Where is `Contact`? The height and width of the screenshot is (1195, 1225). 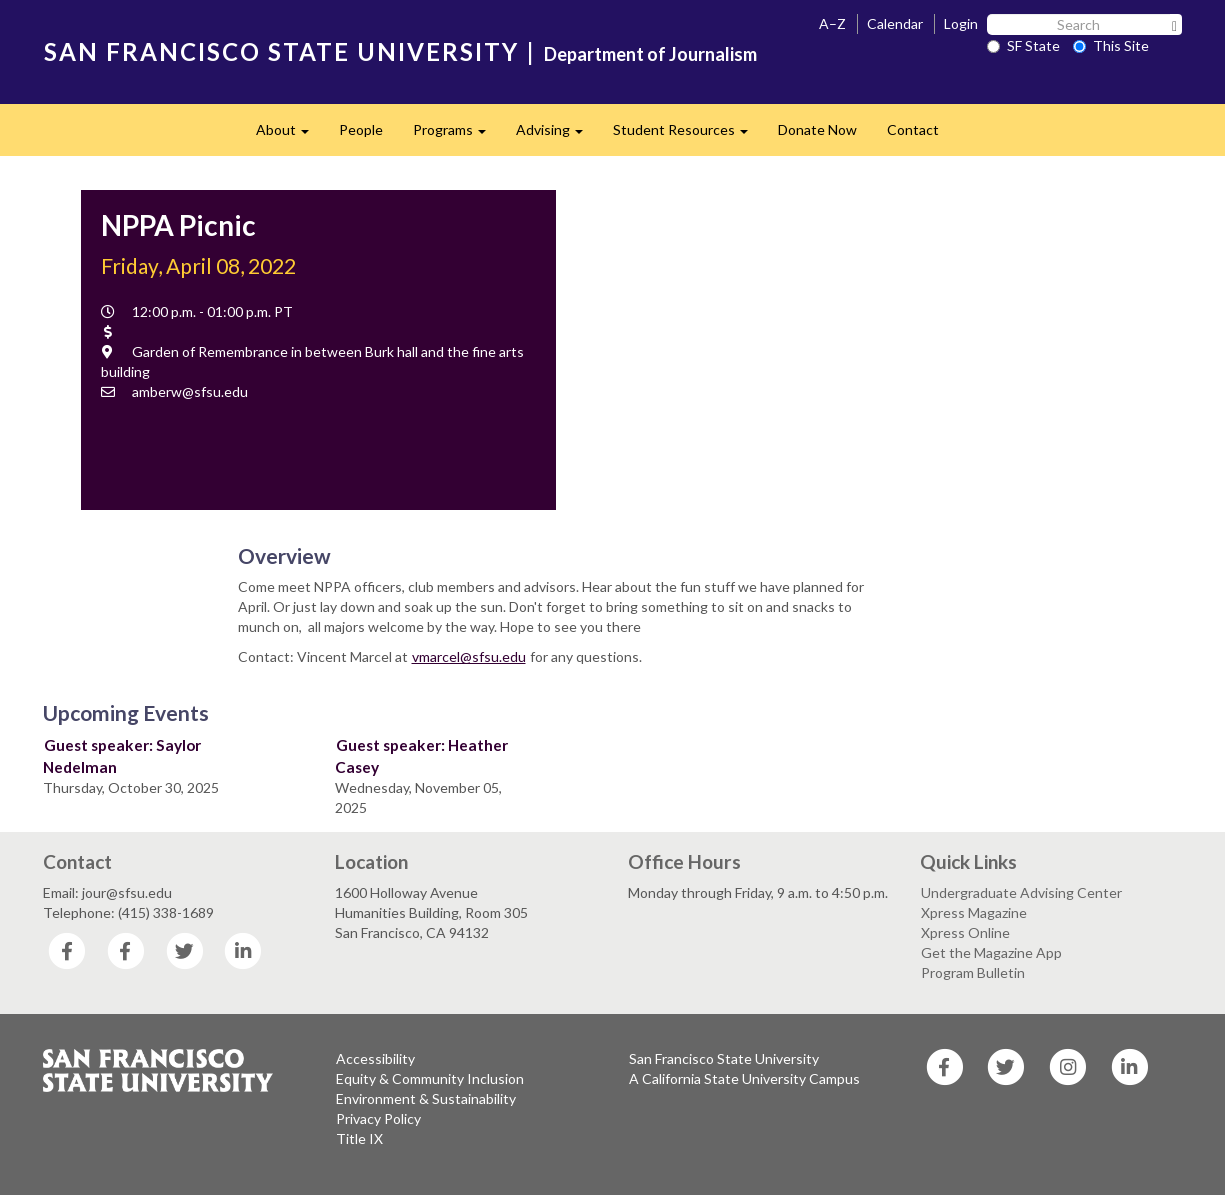
Contact is located at coordinates (913, 129).